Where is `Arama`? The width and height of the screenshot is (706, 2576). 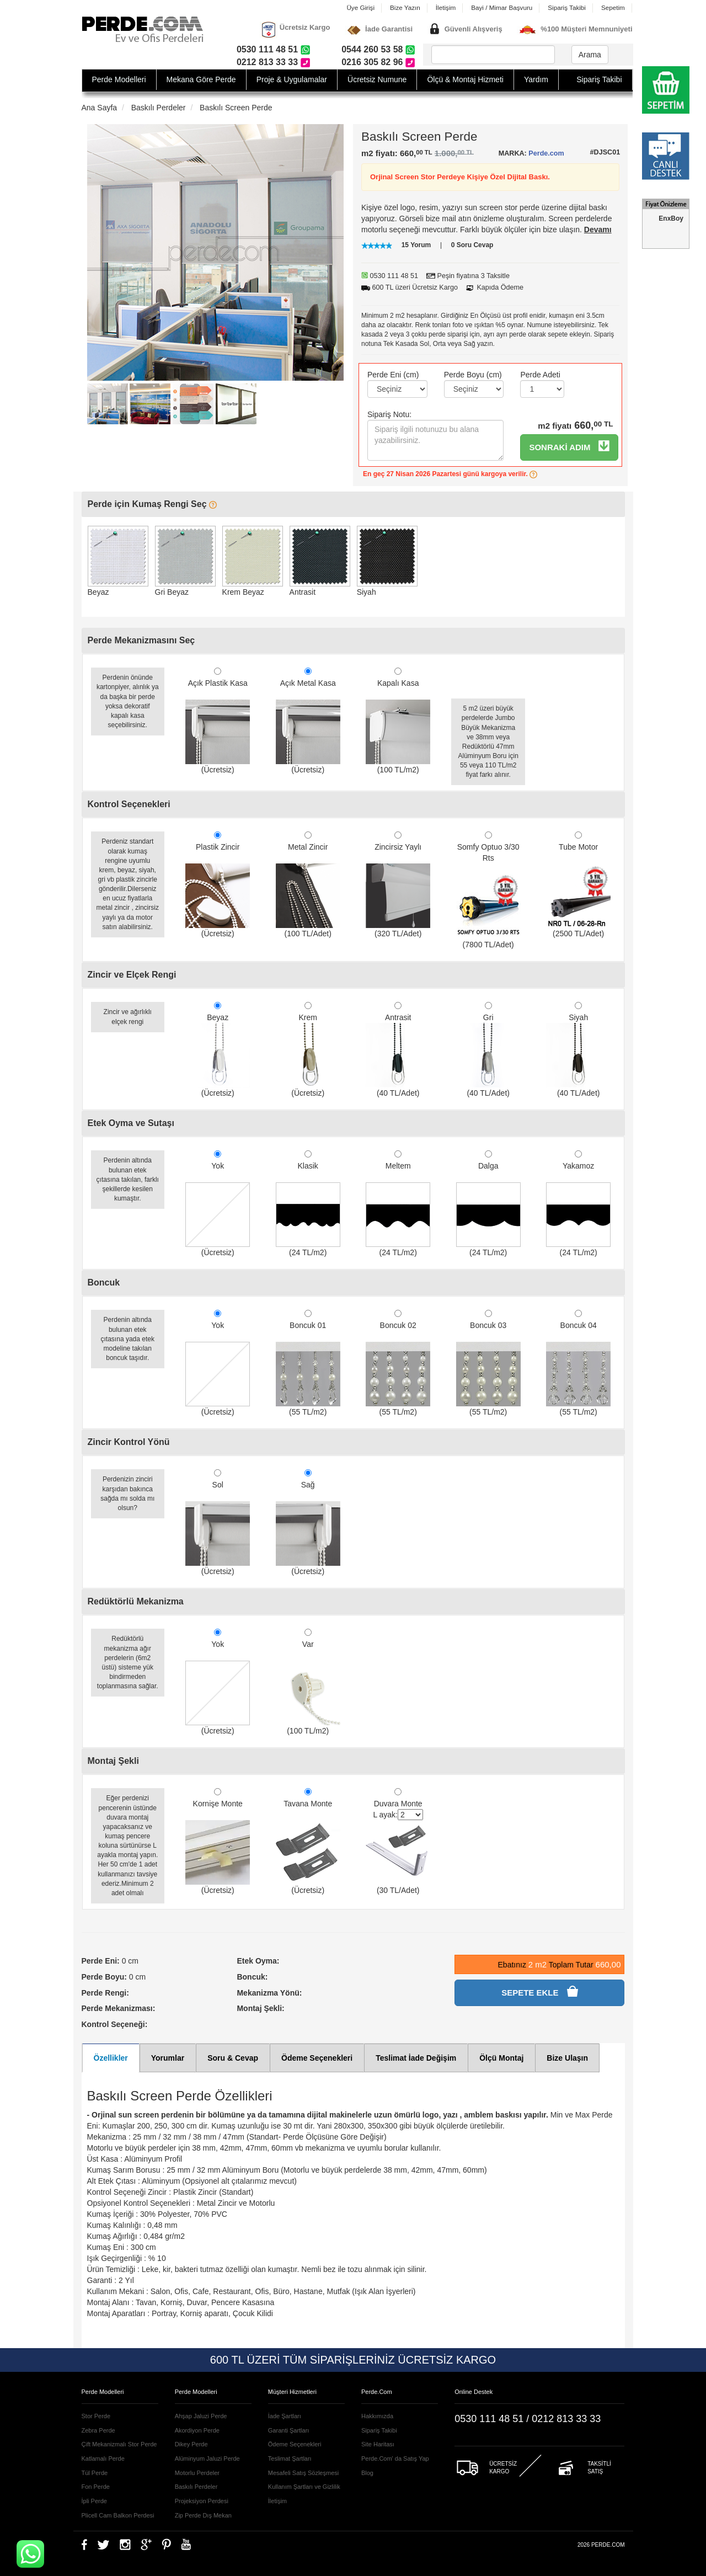 Arama is located at coordinates (590, 54).